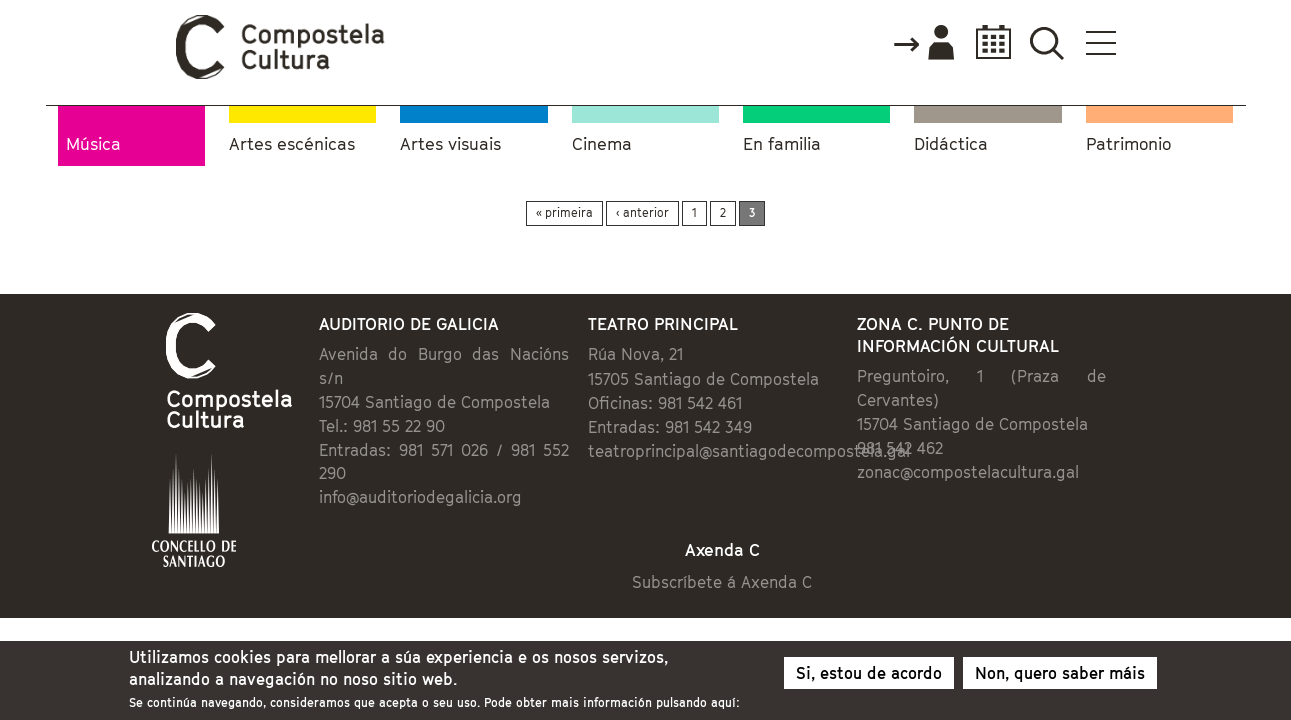 The image size is (1291, 720). I want to click on info@auditoriodegalicia.org, so click(339, 453).